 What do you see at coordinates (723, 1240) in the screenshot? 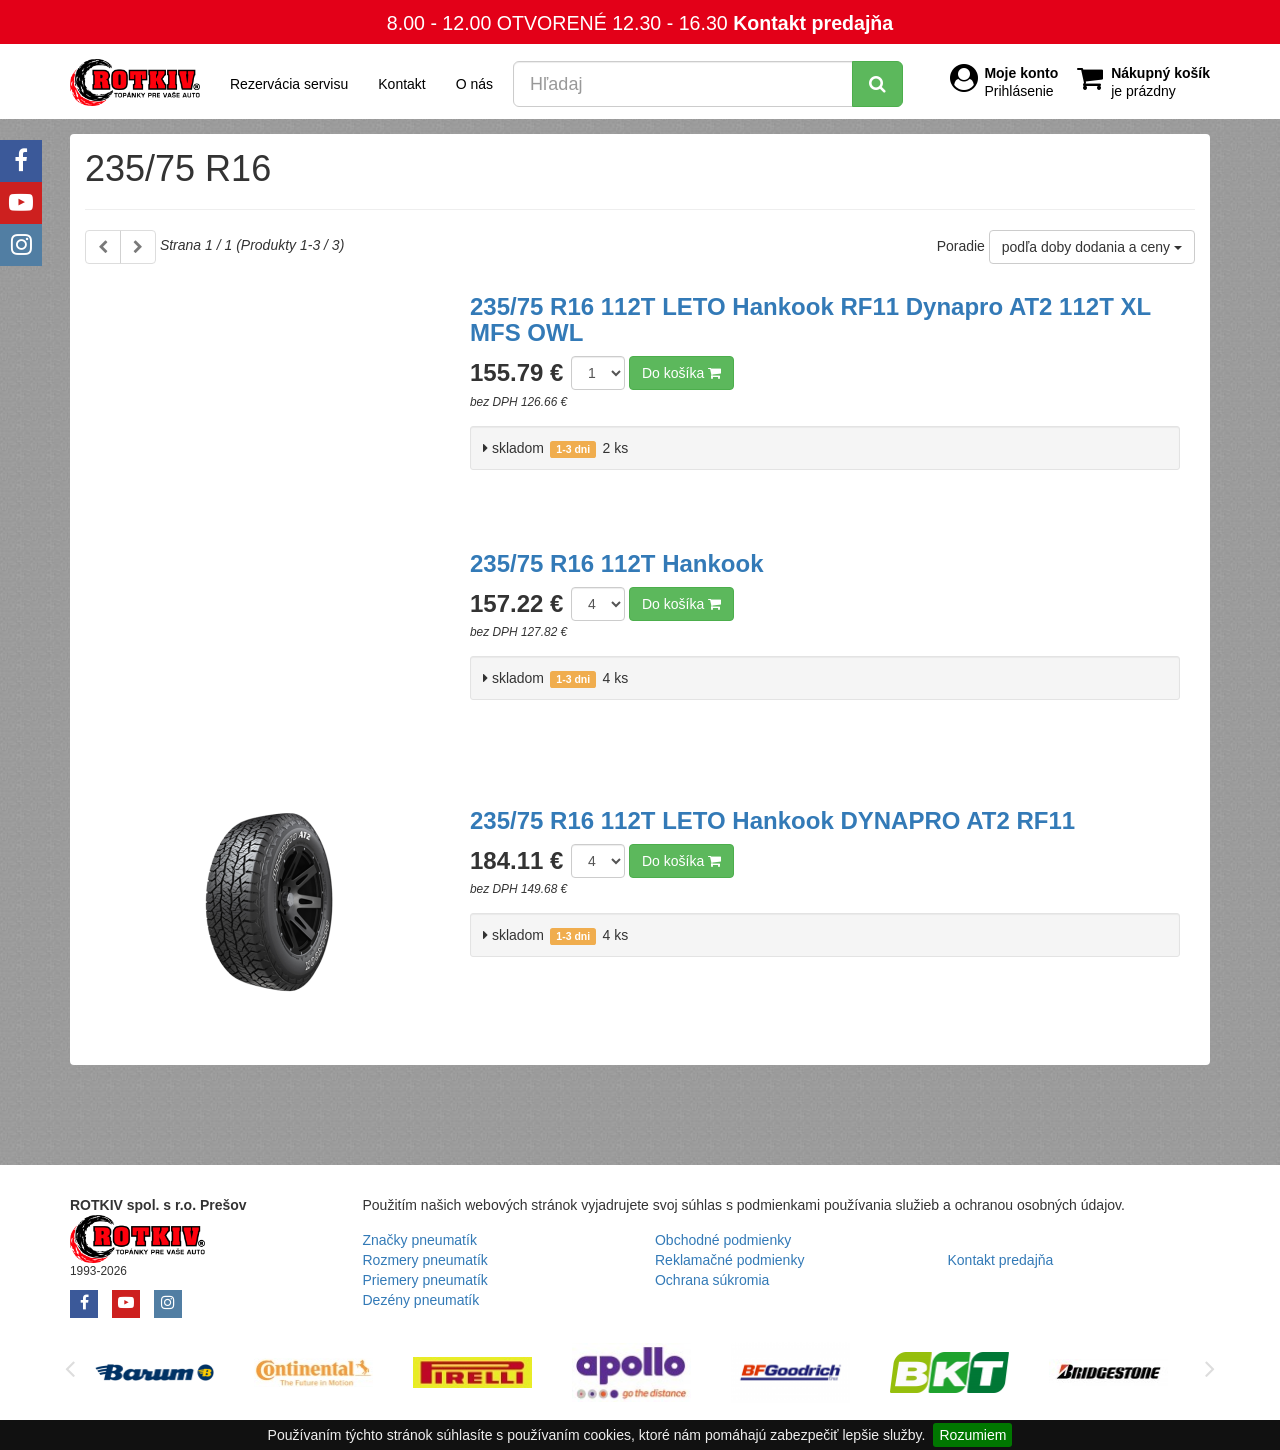
I see `Obchodné podmienky` at bounding box center [723, 1240].